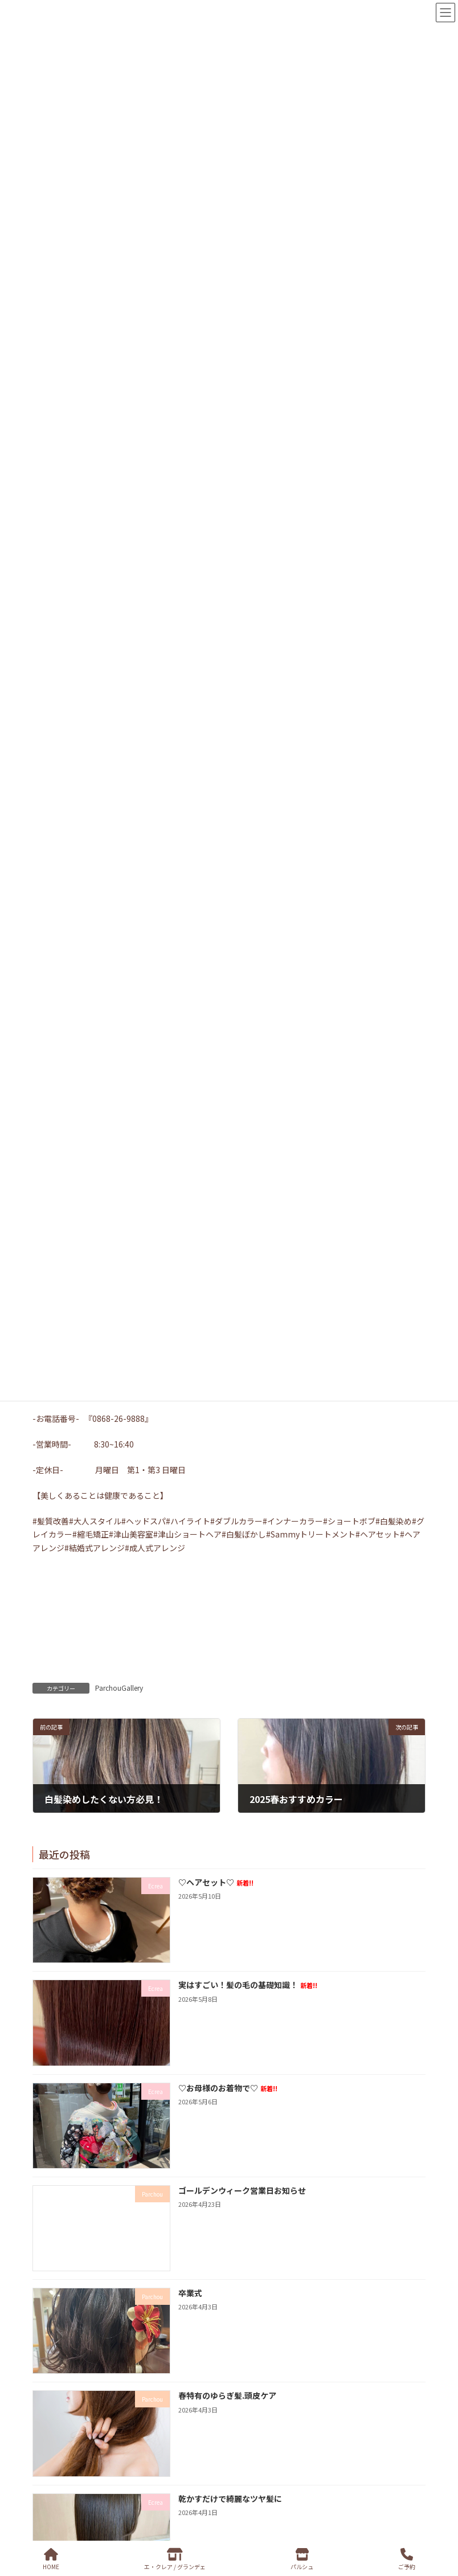 This screenshot has width=458, height=2576. I want to click on 実はすごい！髪の毛の基礎知識！, so click(247, 1984).